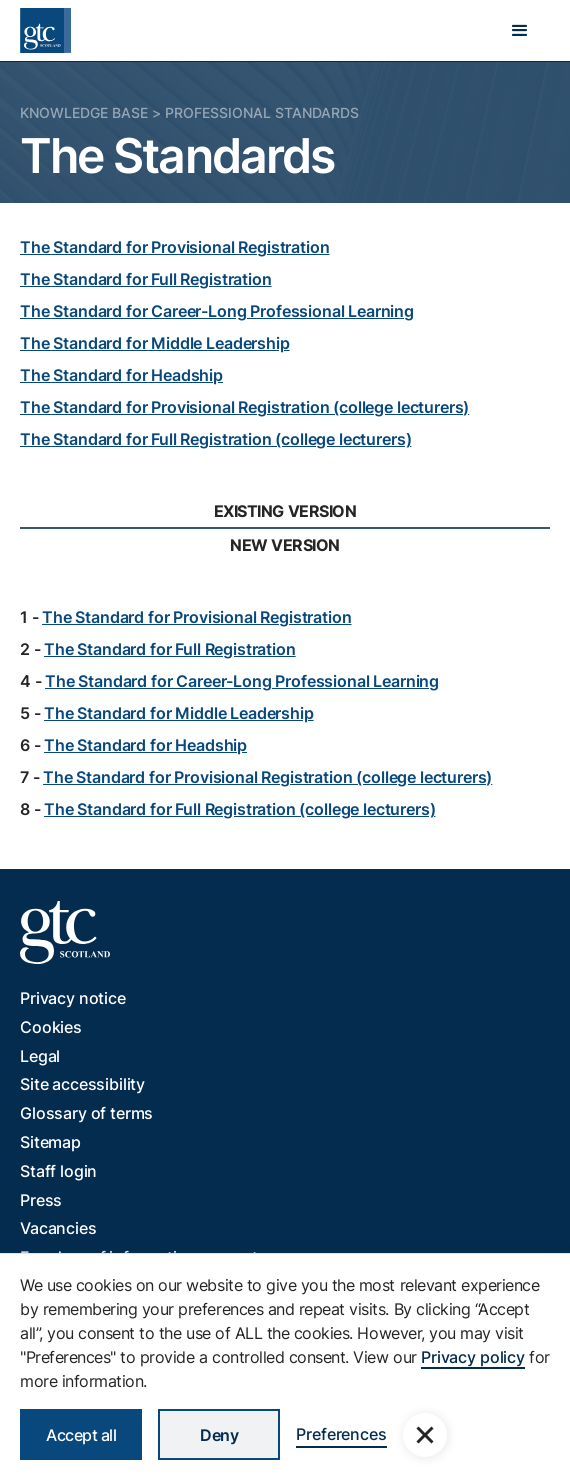 Image resolution: width=570 pixels, height=1479 pixels. What do you see at coordinates (146, 279) in the screenshot?
I see `The Standard for Full Registration` at bounding box center [146, 279].